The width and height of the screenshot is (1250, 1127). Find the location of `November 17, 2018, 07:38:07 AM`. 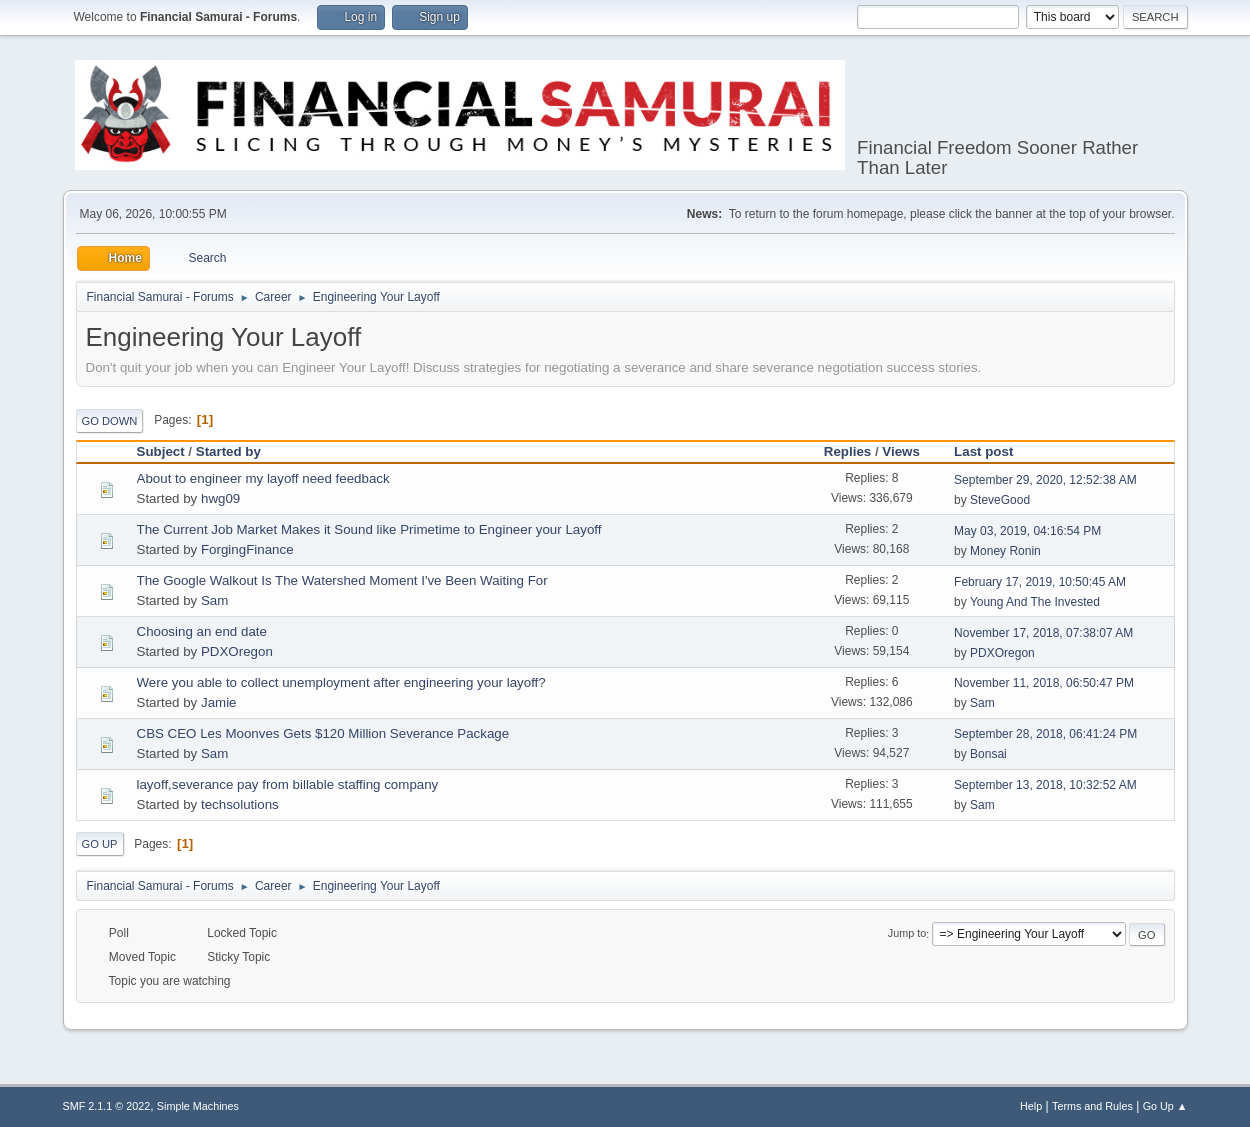

November 17, 2018, 07:38:07 AM is located at coordinates (1043, 633).